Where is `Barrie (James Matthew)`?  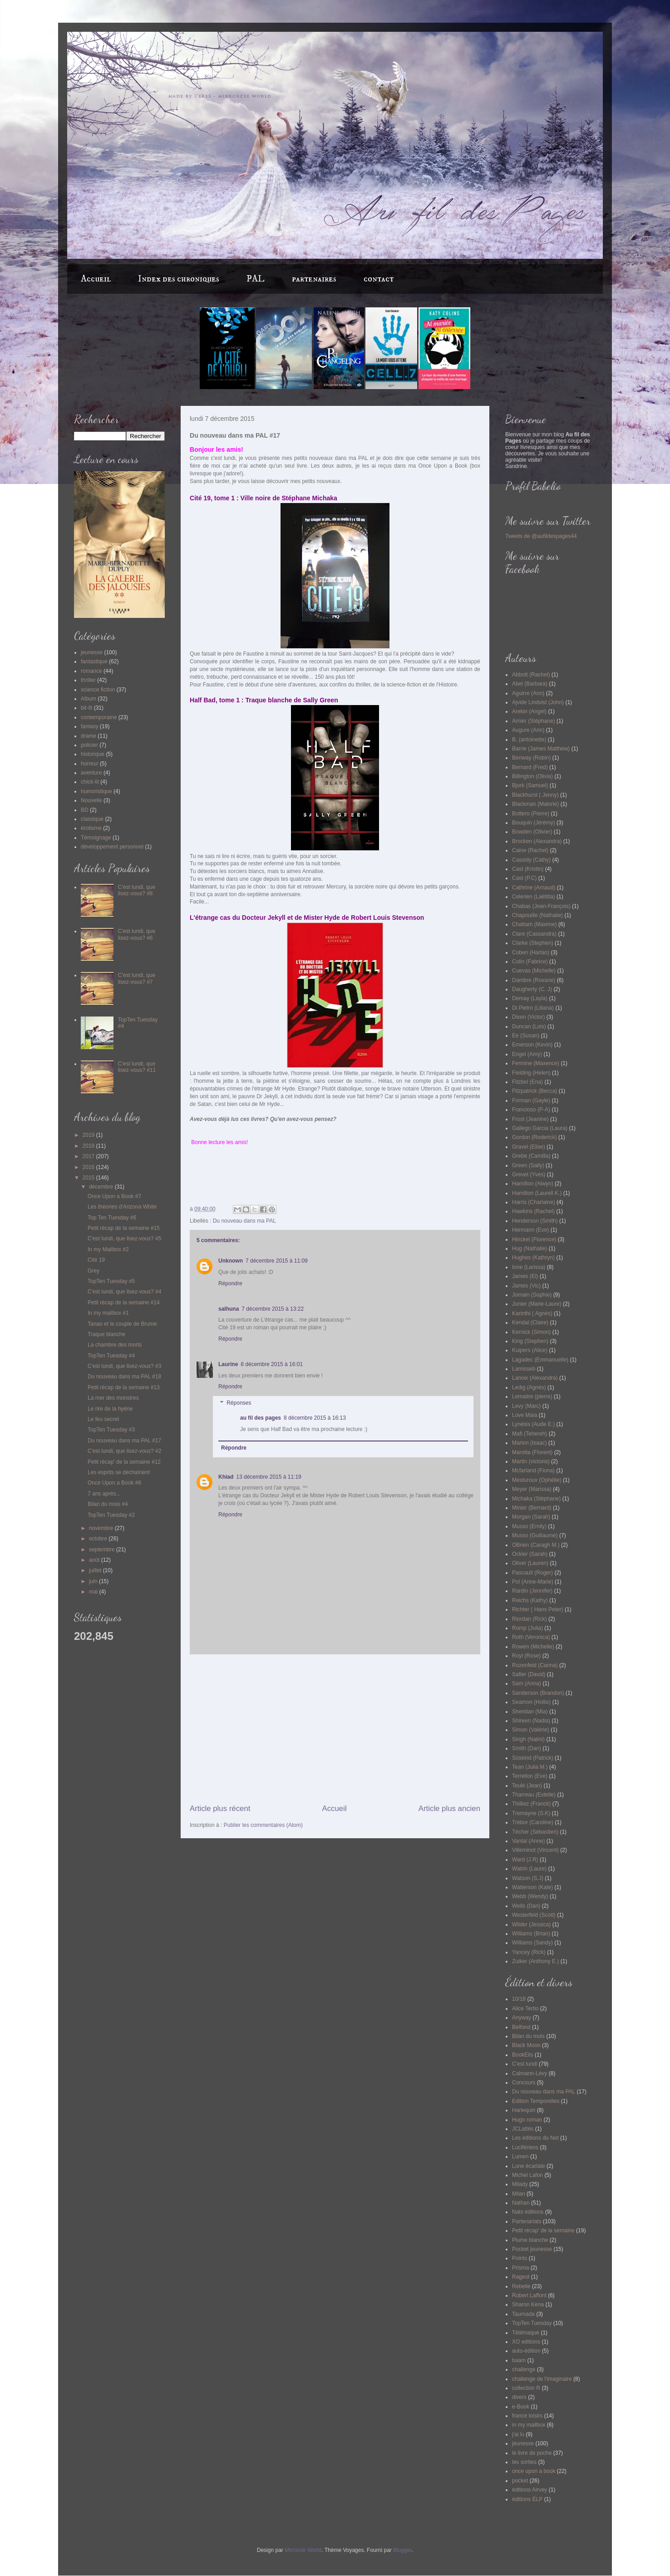 Barrie (James Matthew) is located at coordinates (541, 748).